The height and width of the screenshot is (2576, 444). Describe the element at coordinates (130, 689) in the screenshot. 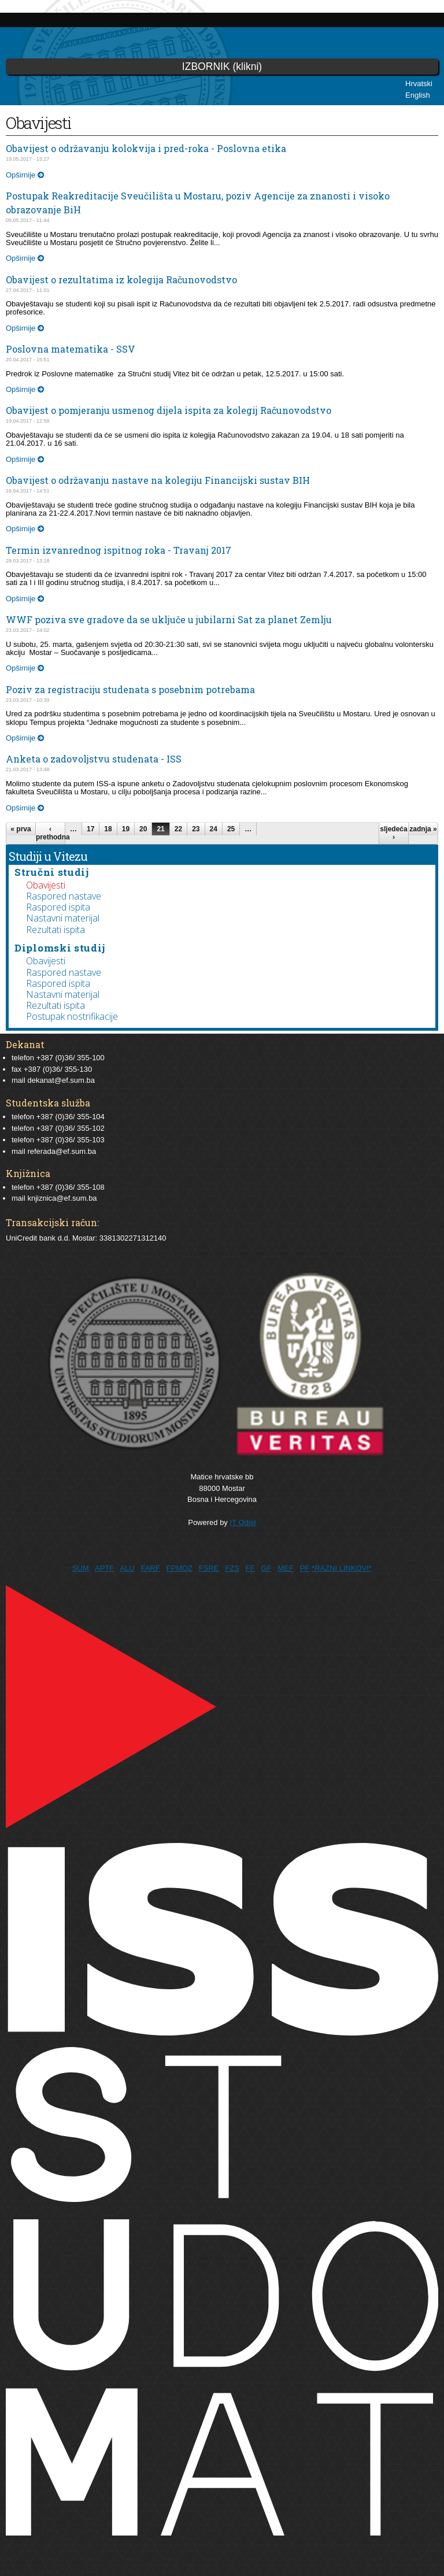

I see `Poziv za registraciju studenata s posebnim potrebama` at that location.